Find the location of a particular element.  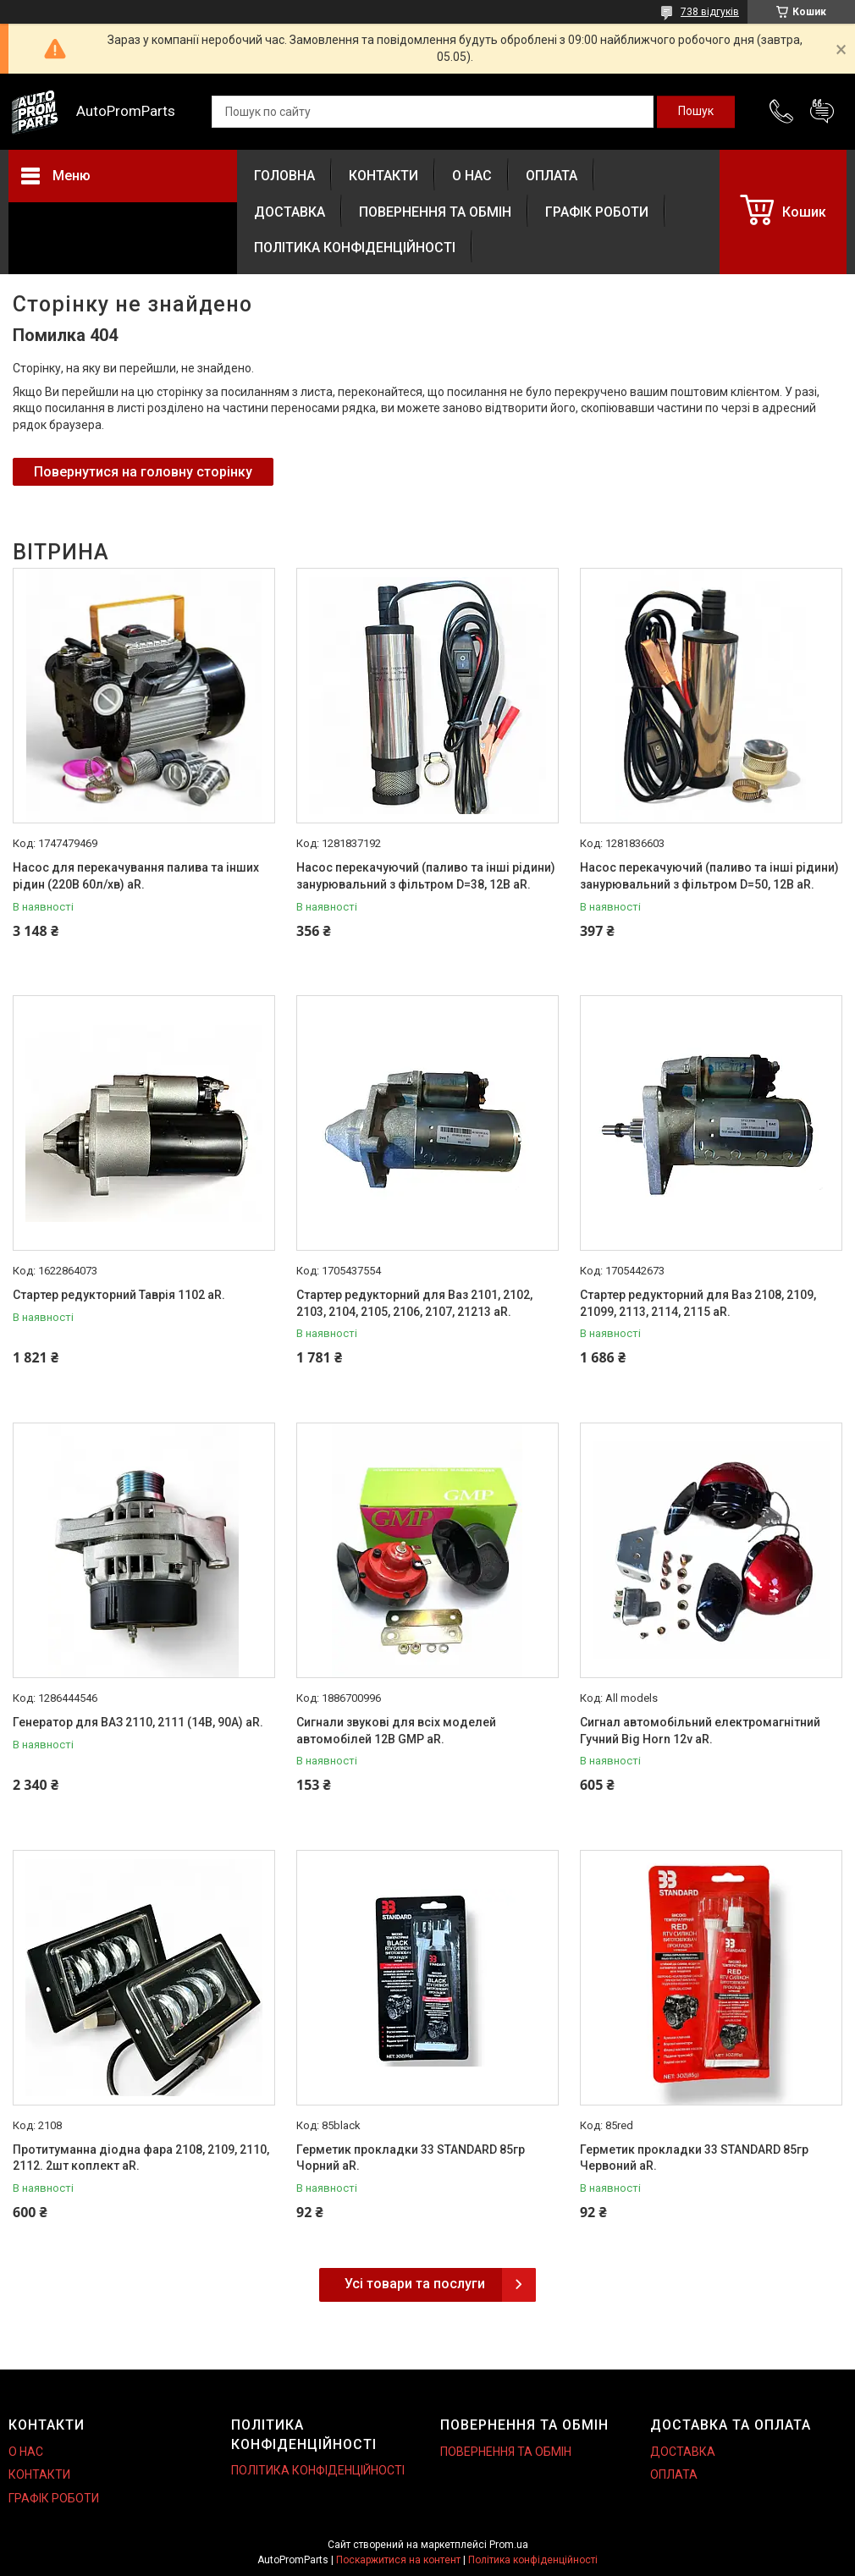

ГРАФІК РОБОТИ is located at coordinates (596, 212).